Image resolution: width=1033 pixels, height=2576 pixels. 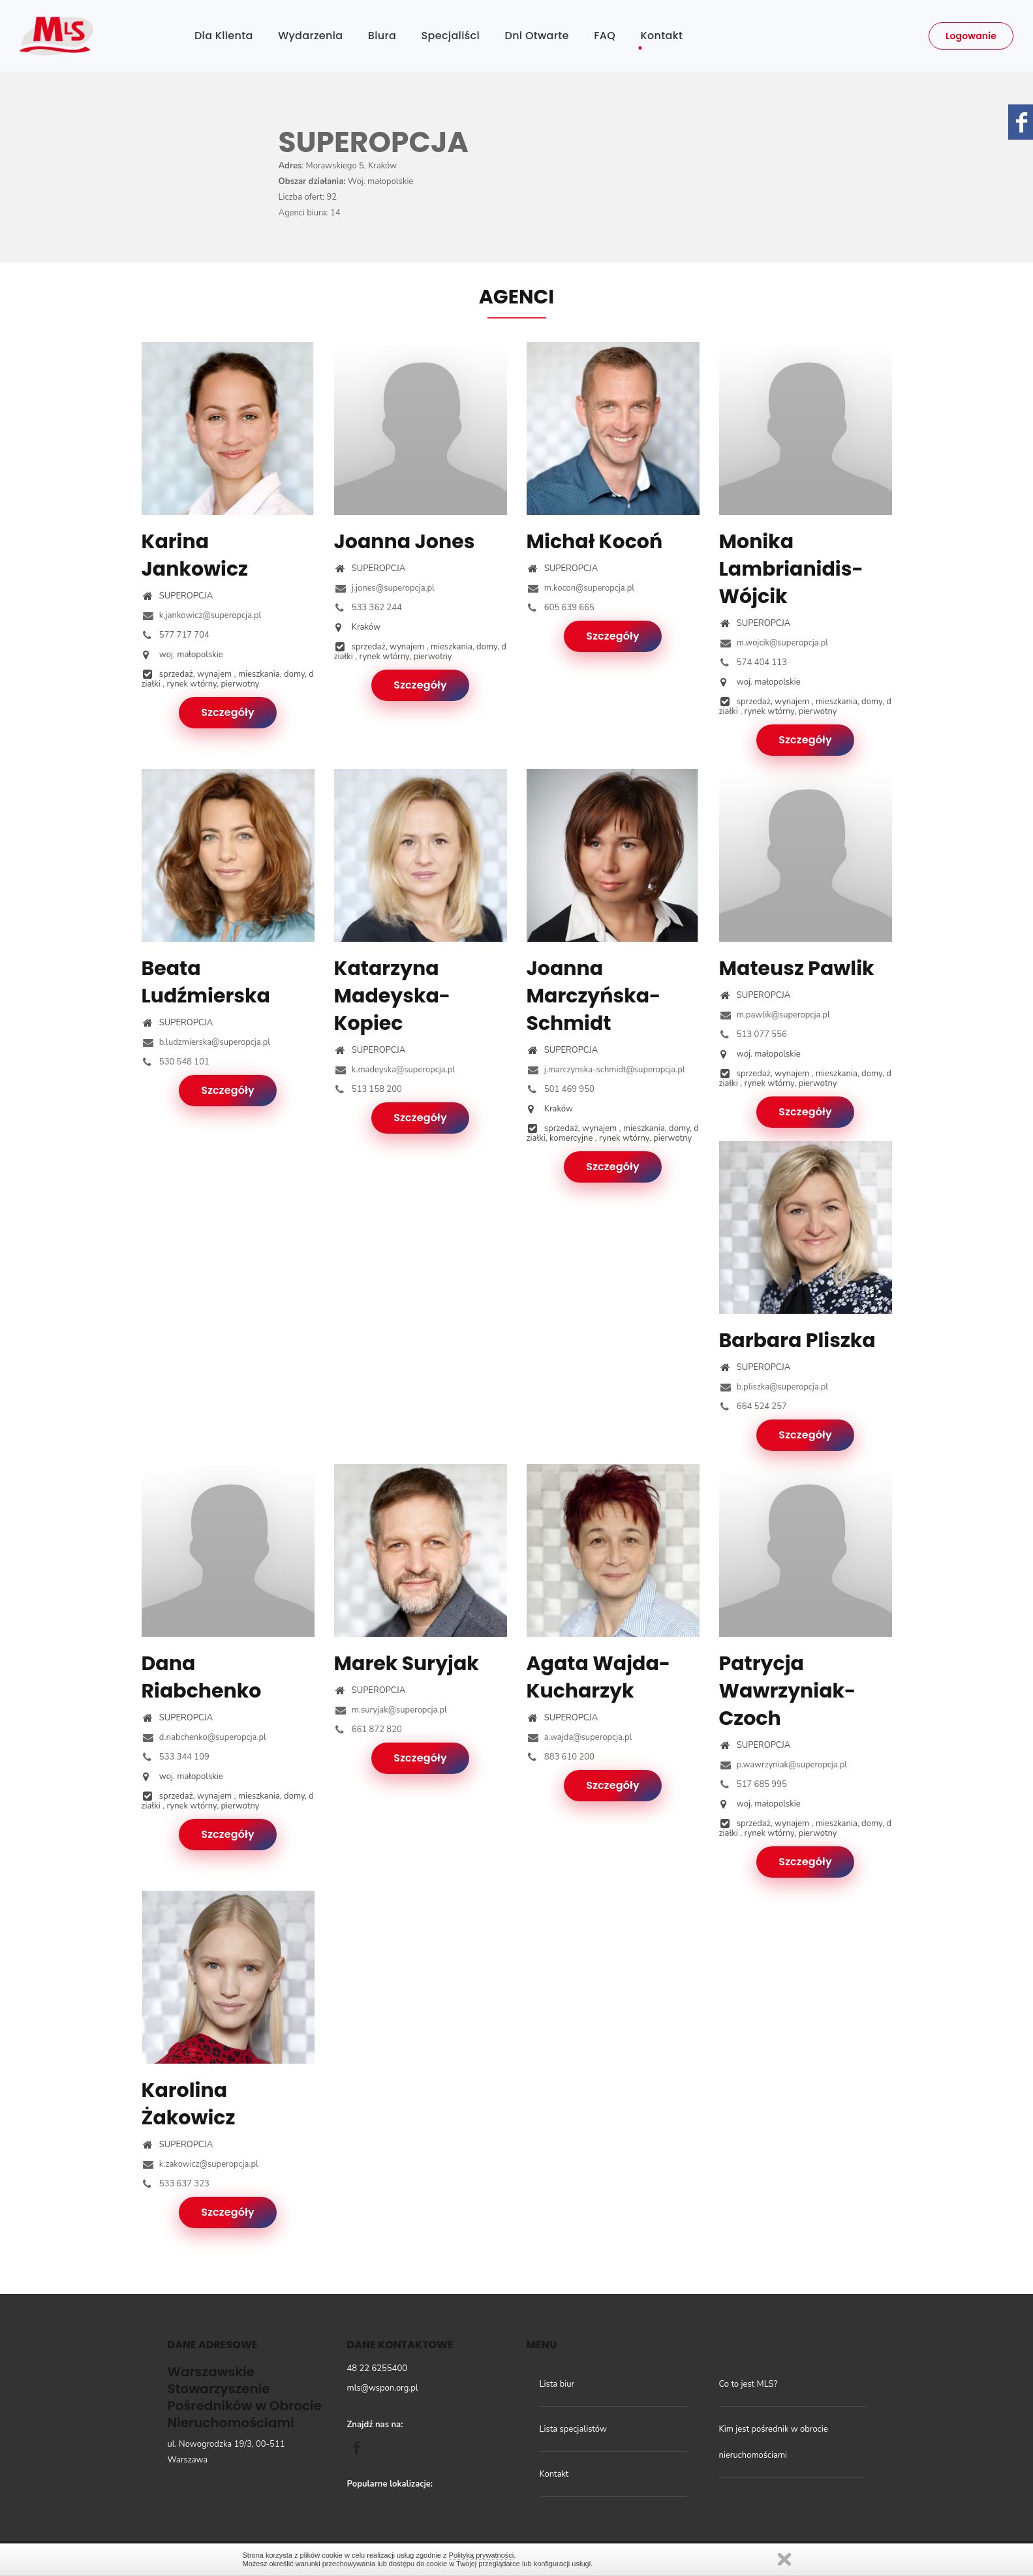 What do you see at coordinates (774, 1015) in the screenshot?
I see `m.pawlik@superopcja.pl` at bounding box center [774, 1015].